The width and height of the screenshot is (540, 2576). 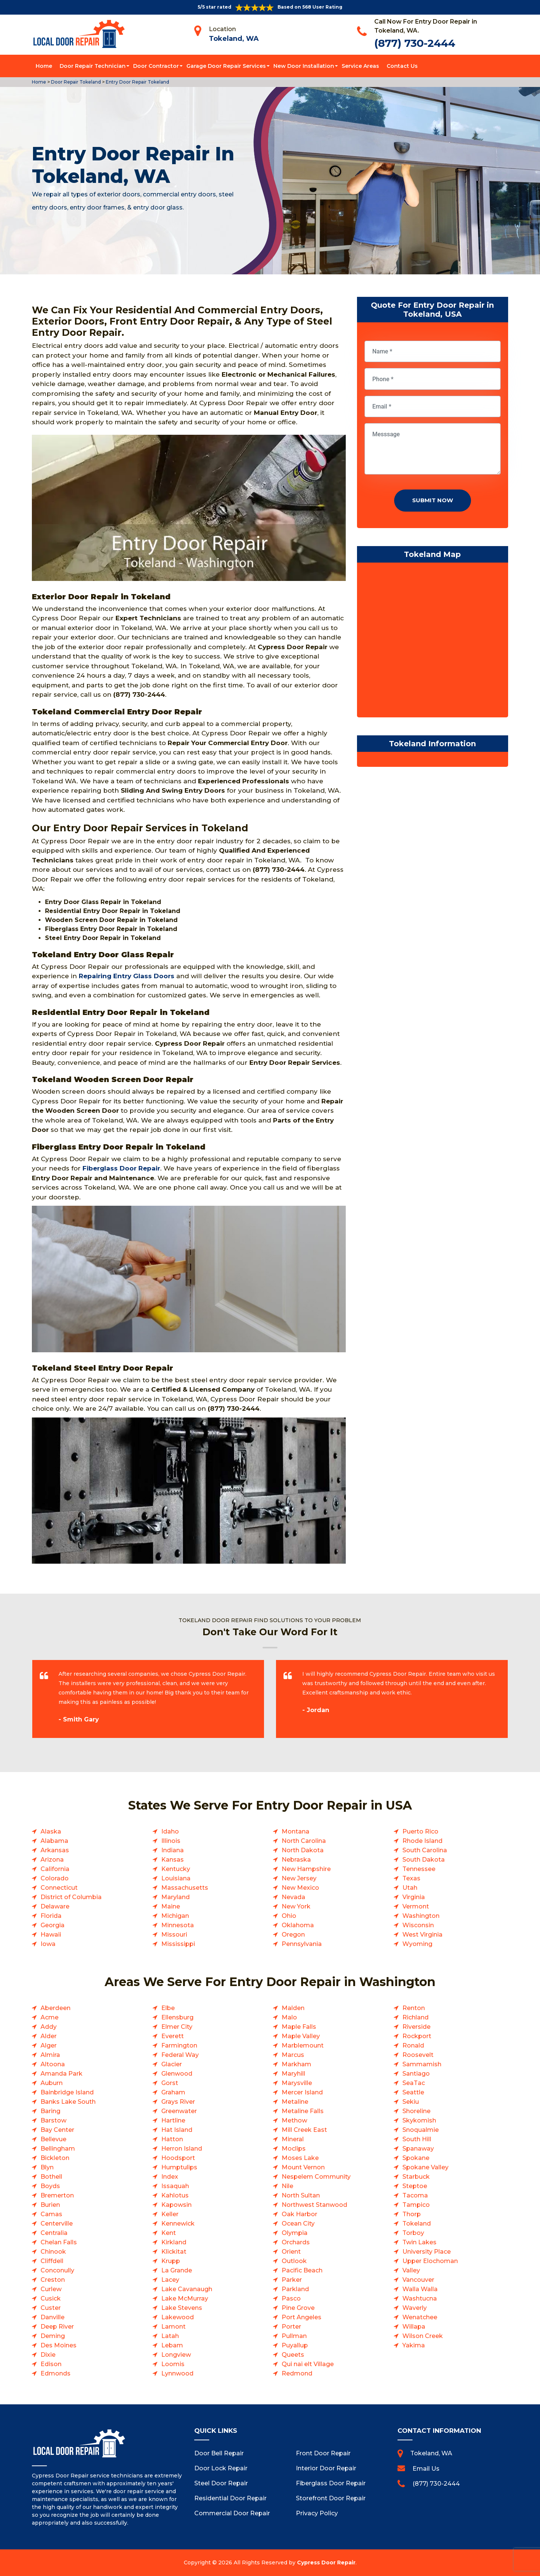 What do you see at coordinates (410, 2101) in the screenshot?
I see `Sekiu` at bounding box center [410, 2101].